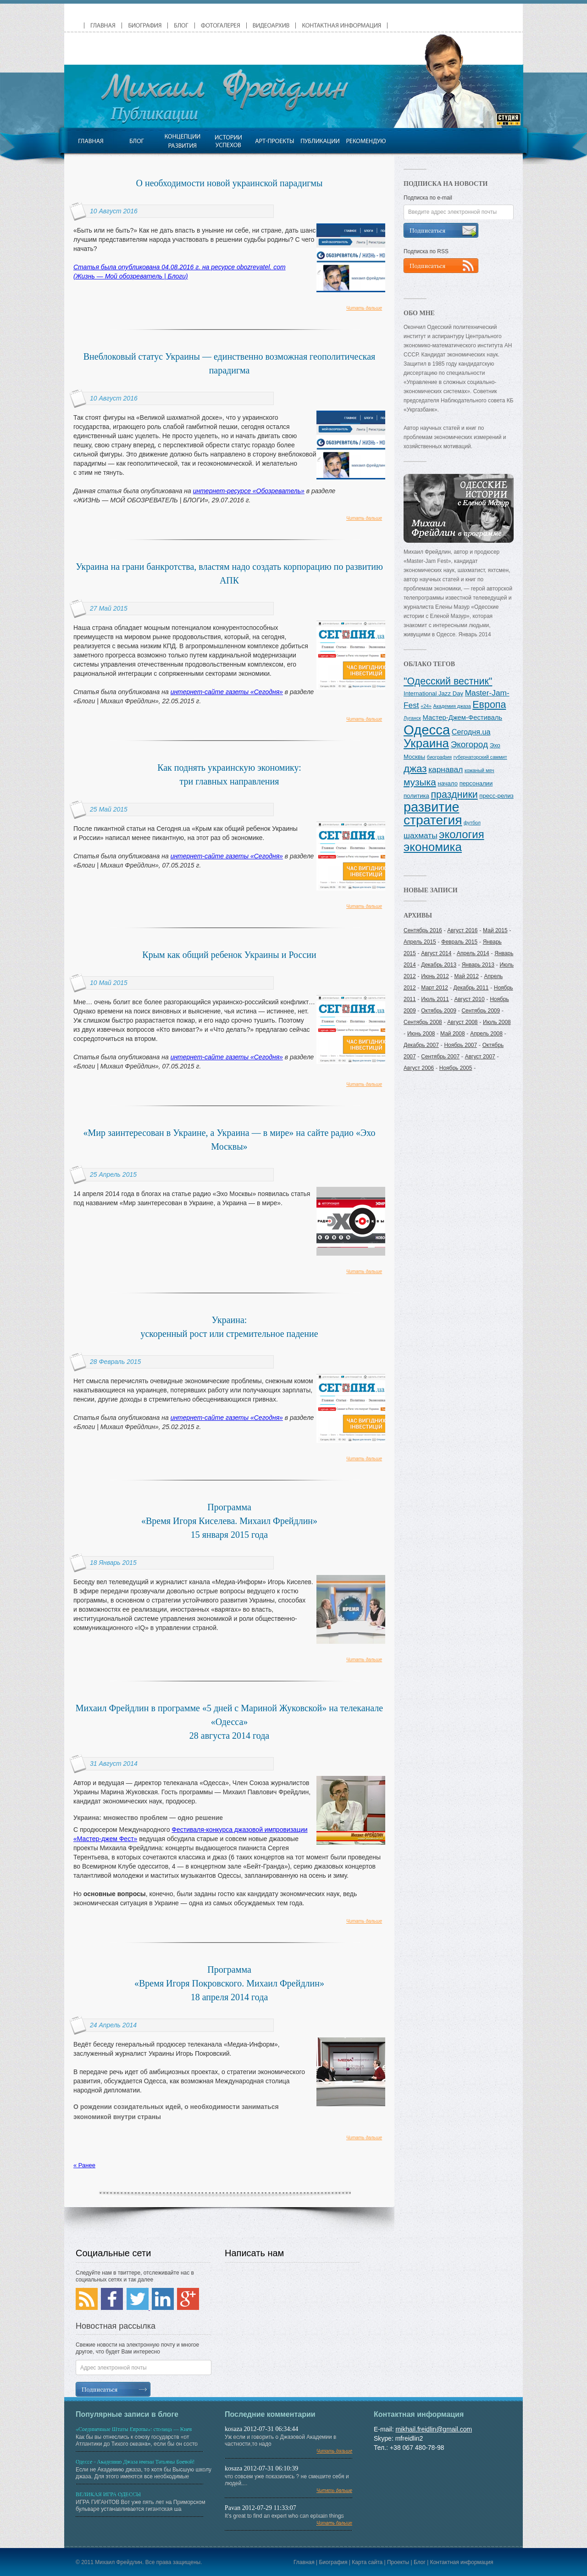 The width and height of the screenshot is (587, 2576). Describe the element at coordinates (438, 1010) in the screenshot. I see `Октябрь 2009` at that location.